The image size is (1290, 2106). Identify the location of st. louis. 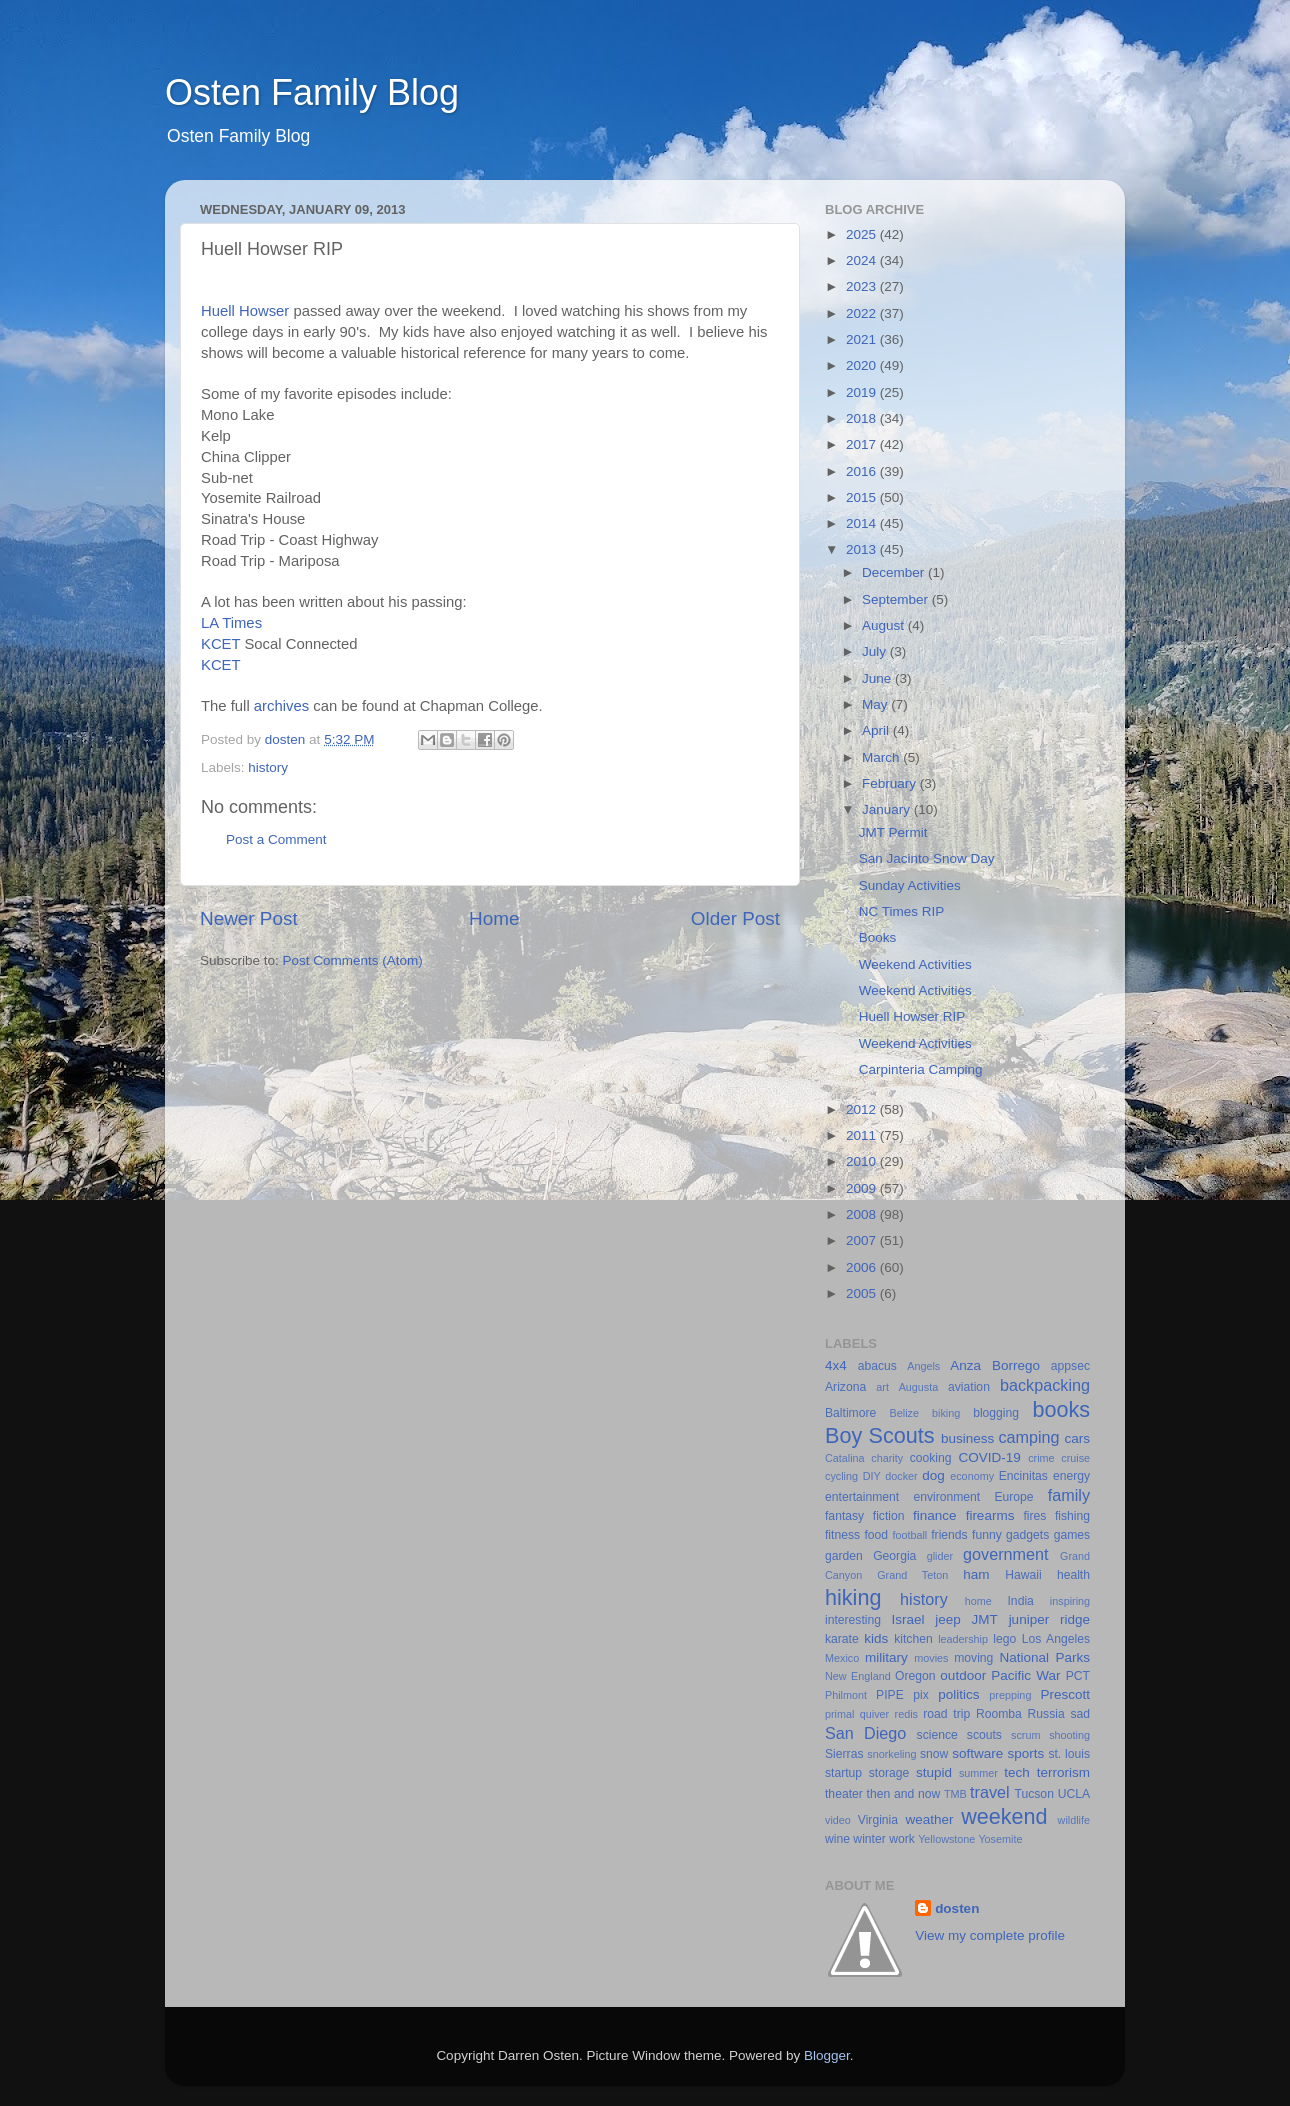
(1069, 1754).